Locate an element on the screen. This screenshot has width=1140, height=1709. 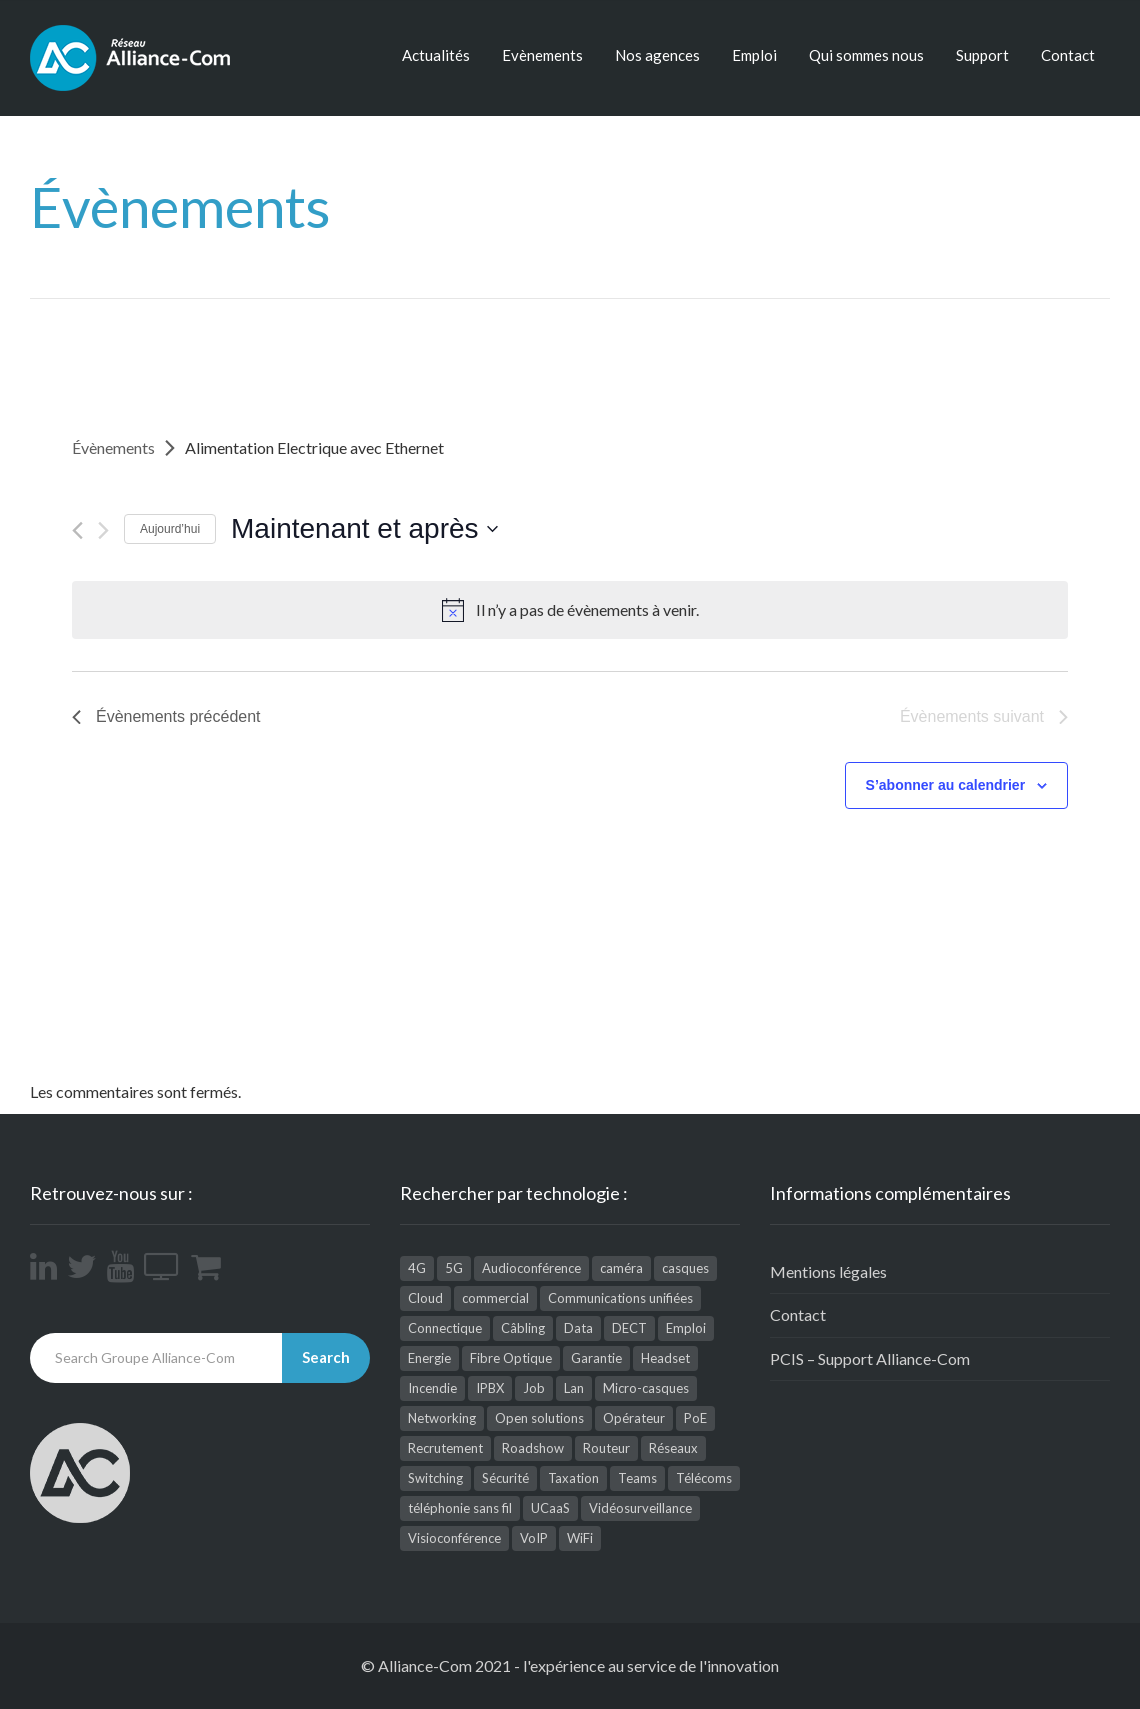
Sécurité [Sécurité (26 éléments)] is located at coordinates (505, 1478).